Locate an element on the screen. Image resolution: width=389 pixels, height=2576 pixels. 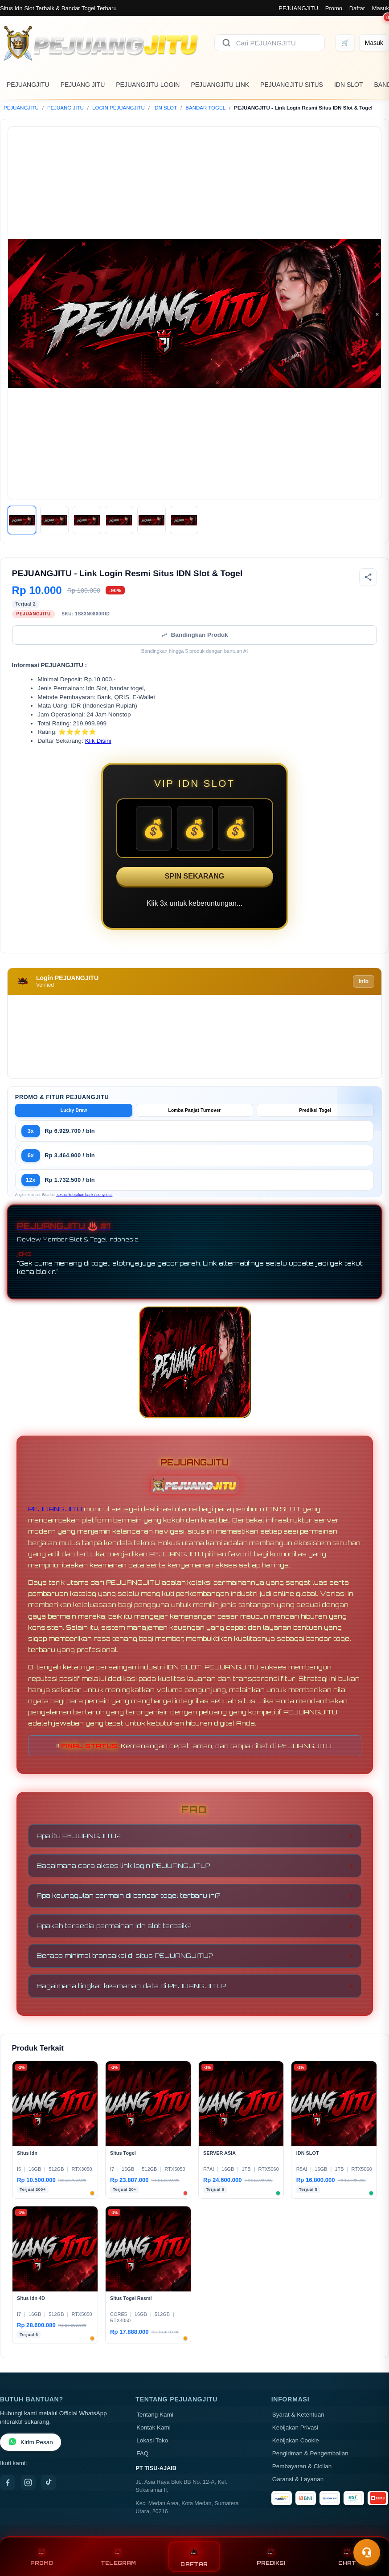
PEJUANGJITU LOGIN is located at coordinates (148, 84).